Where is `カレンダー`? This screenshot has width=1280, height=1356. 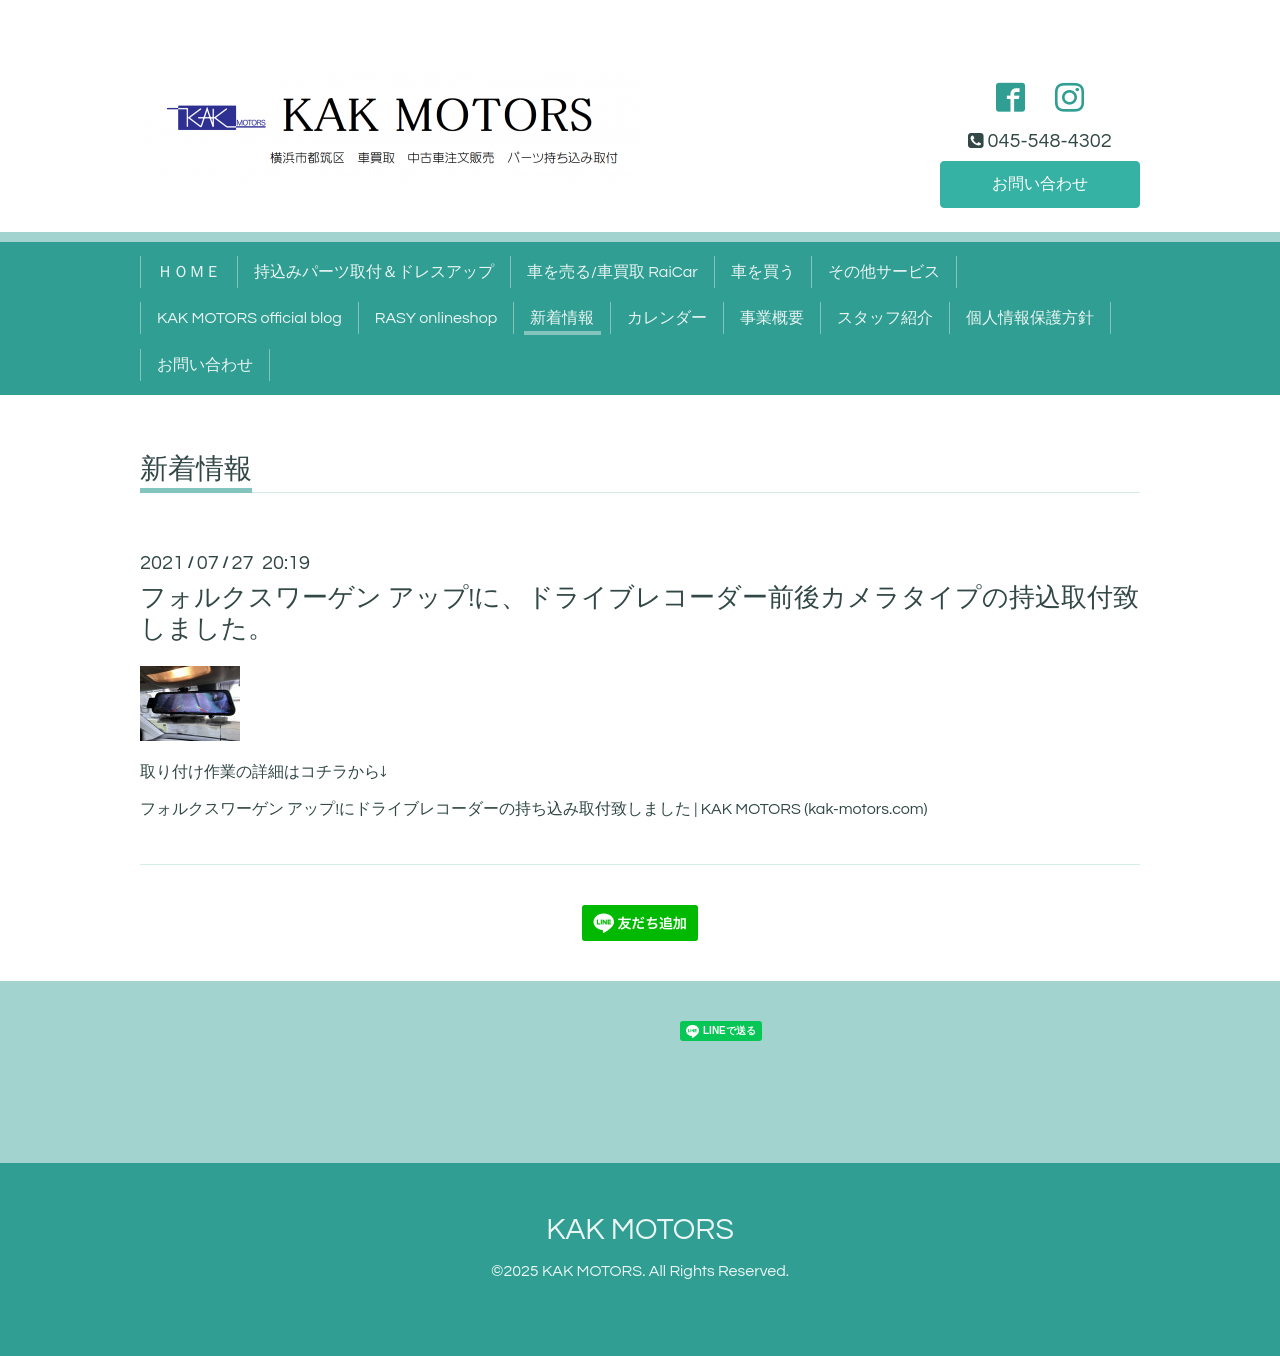
カレンダー is located at coordinates (667, 318).